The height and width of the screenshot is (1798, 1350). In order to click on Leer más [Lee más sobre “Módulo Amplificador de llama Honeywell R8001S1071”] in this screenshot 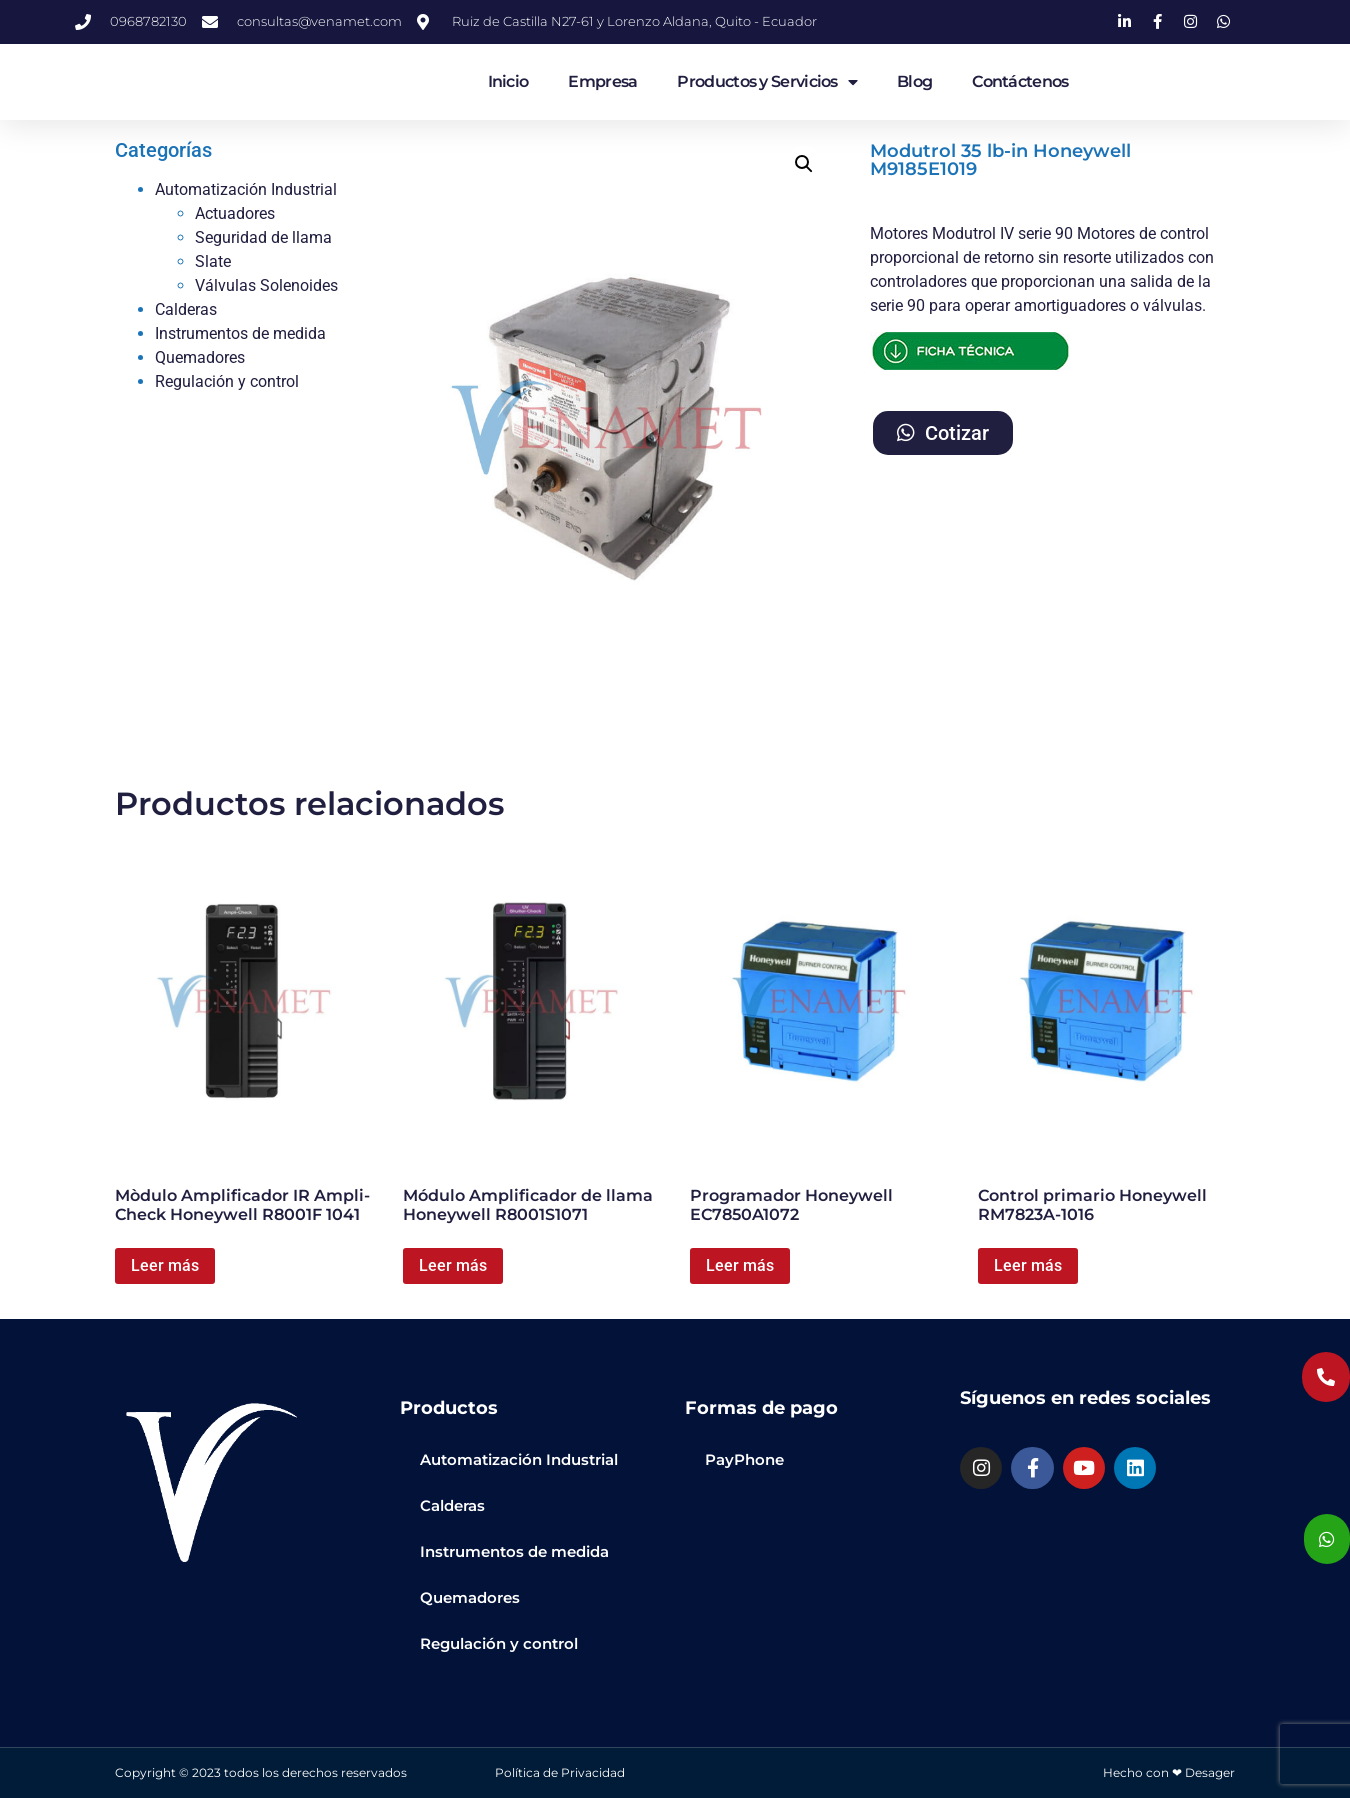, I will do `click(453, 1265)`.